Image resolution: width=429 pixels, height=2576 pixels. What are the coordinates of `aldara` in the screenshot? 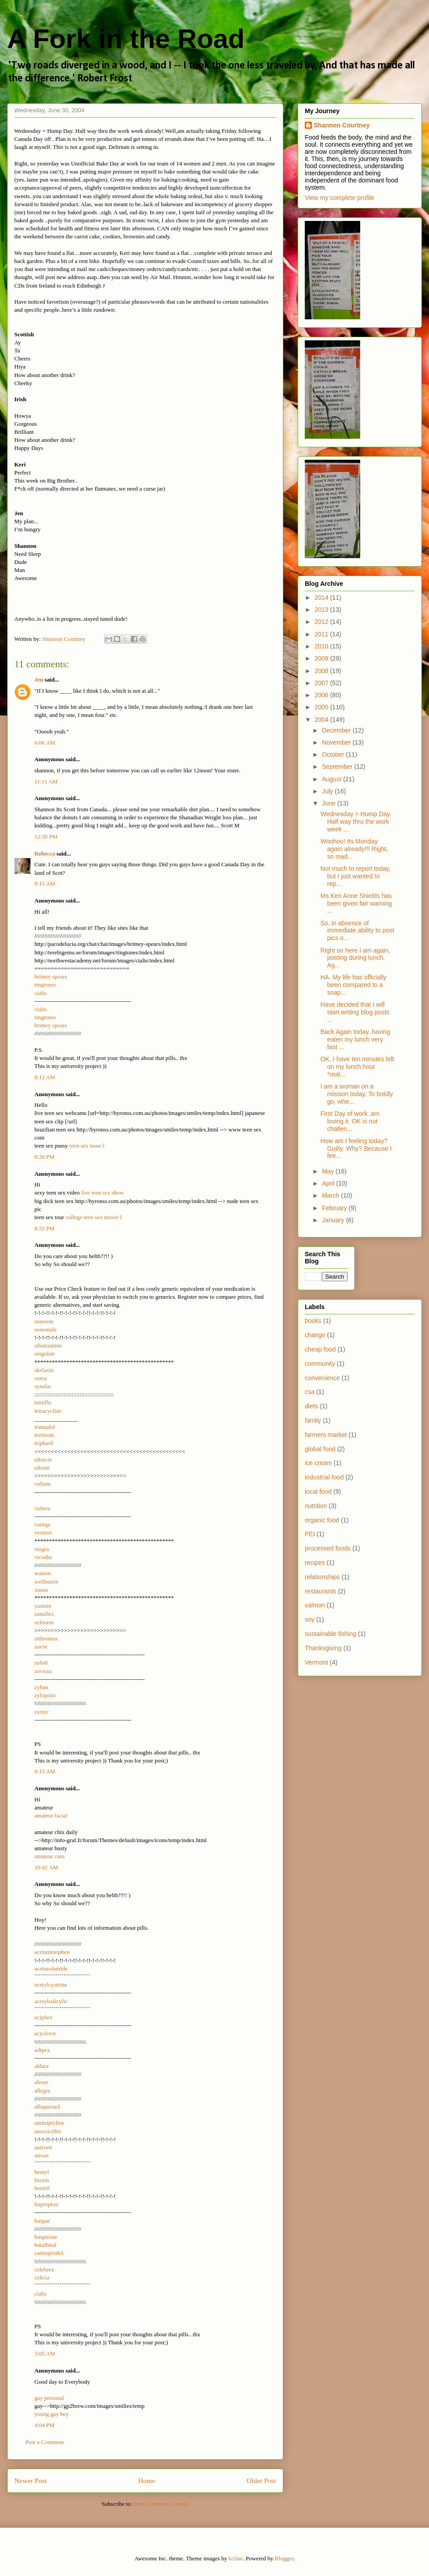 It's located at (41, 2066).